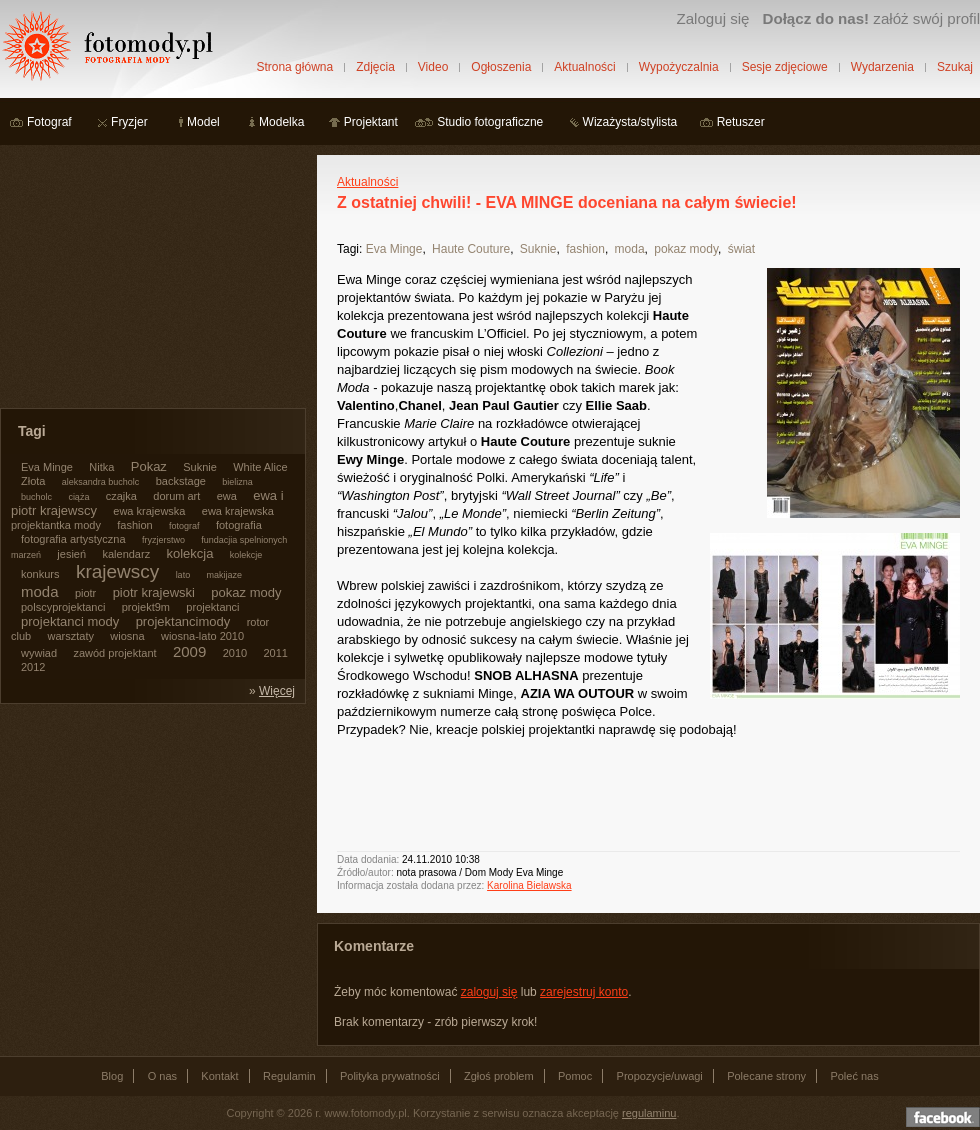 The width and height of the screenshot is (980, 1130). Describe the element at coordinates (162, 1076) in the screenshot. I see `O nas` at that location.